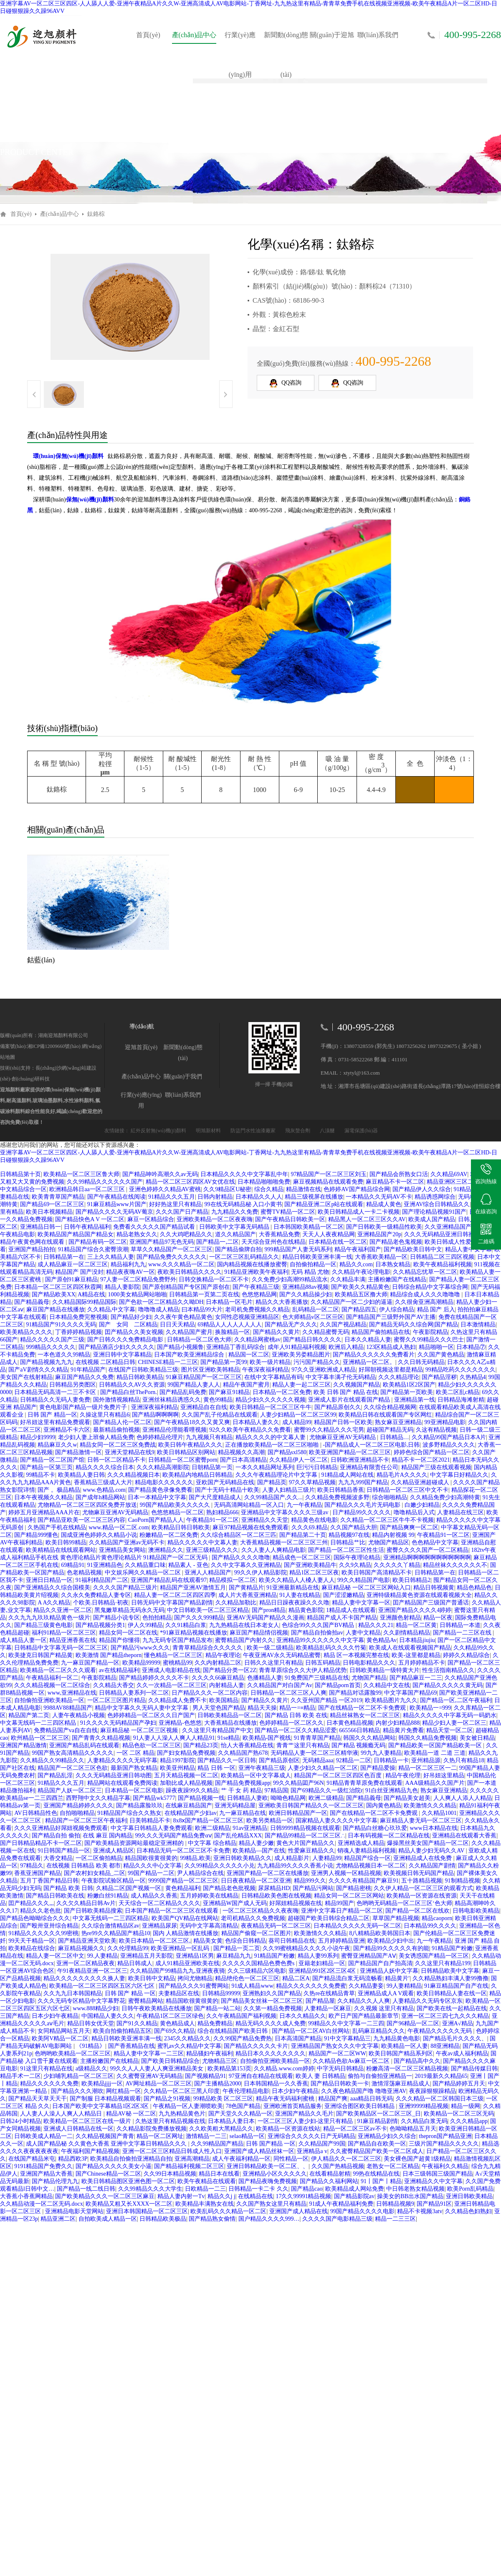  Describe the element at coordinates (177, 1768) in the screenshot. I see `欧美亚州精品` at that location.